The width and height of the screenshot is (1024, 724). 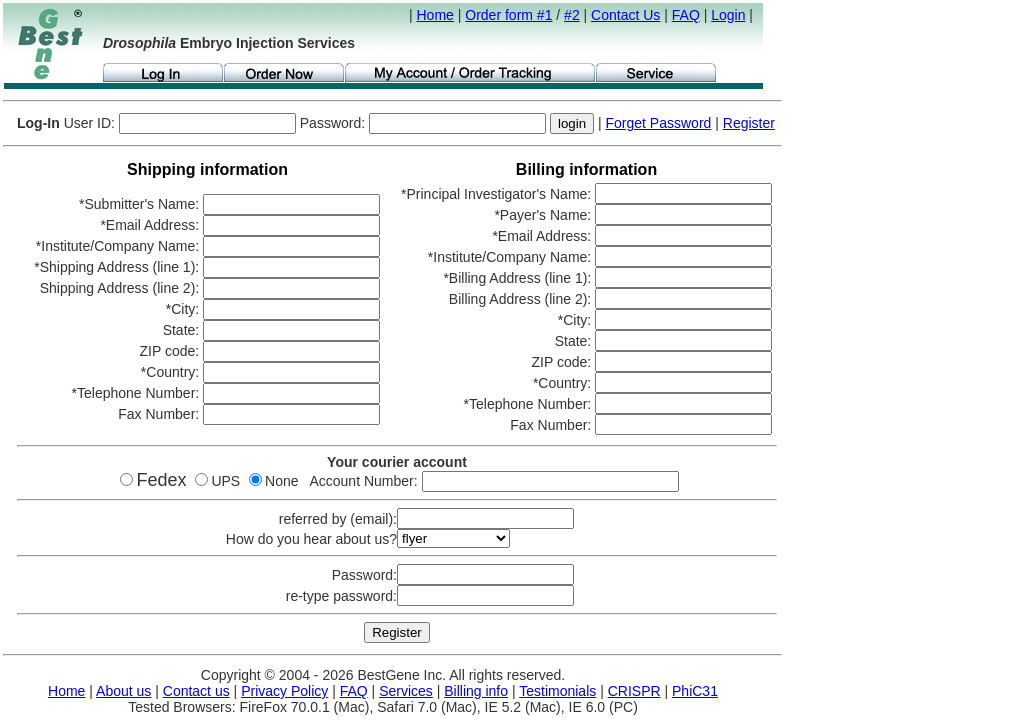 What do you see at coordinates (749, 123) in the screenshot?
I see `Register` at bounding box center [749, 123].